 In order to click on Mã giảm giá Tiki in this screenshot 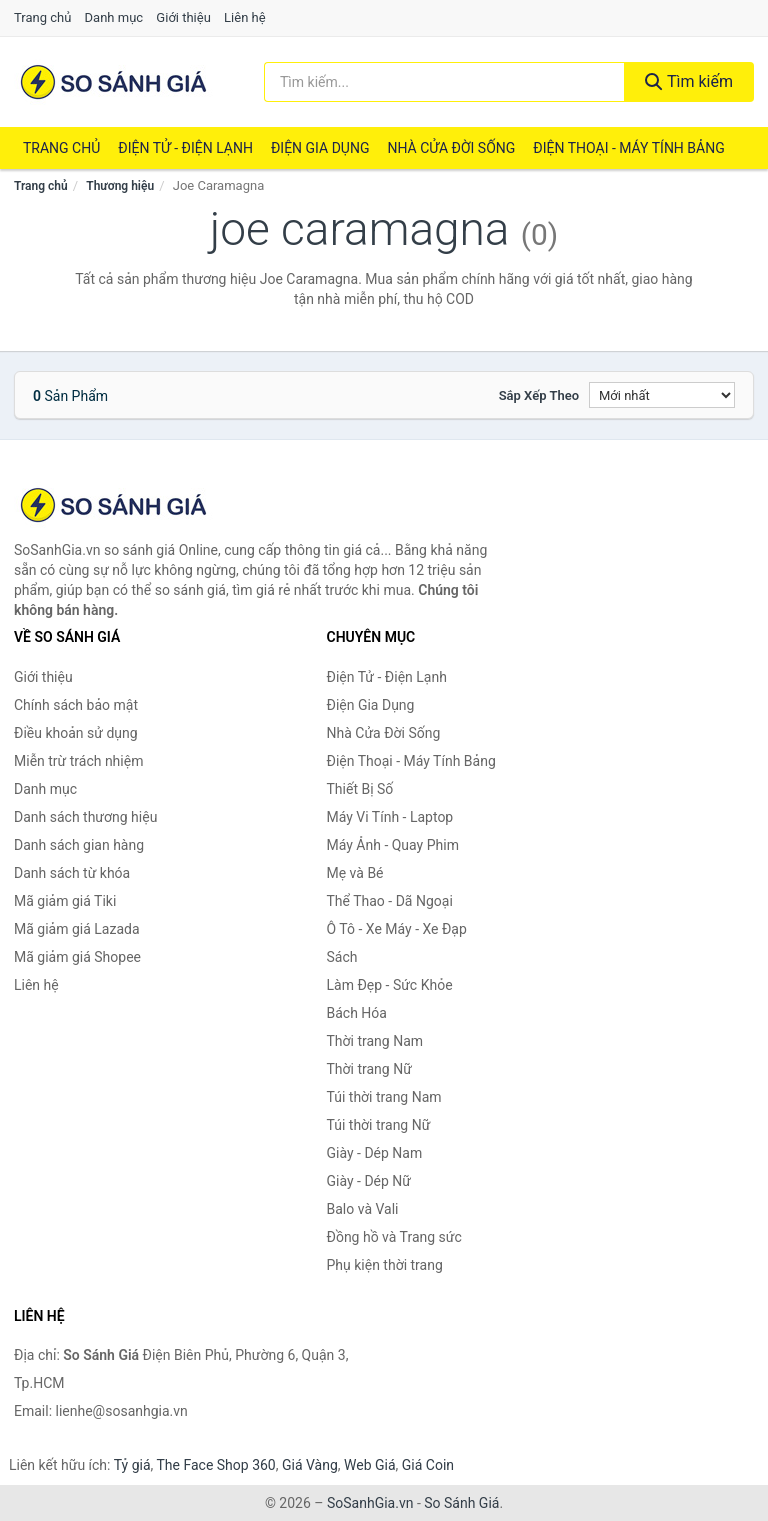, I will do `click(65, 901)`.